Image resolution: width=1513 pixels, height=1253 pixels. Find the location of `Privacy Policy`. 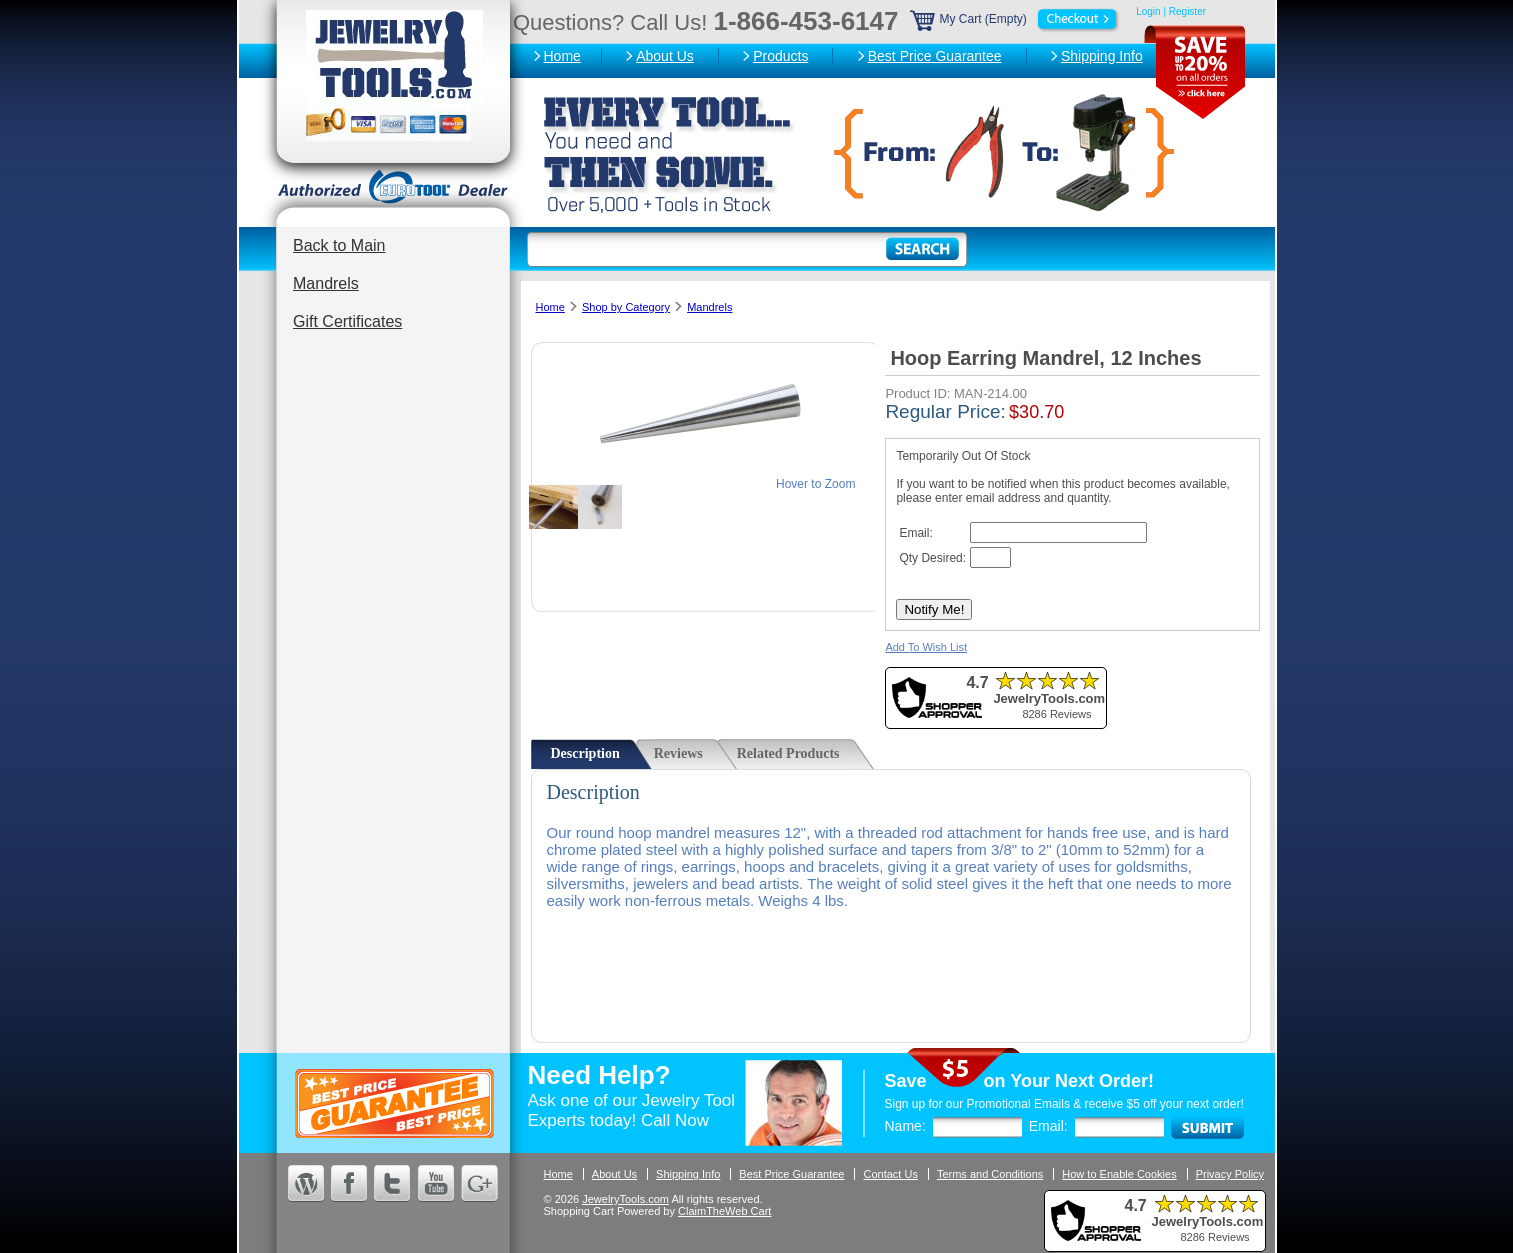

Privacy Policy is located at coordinates (1230, 1174).